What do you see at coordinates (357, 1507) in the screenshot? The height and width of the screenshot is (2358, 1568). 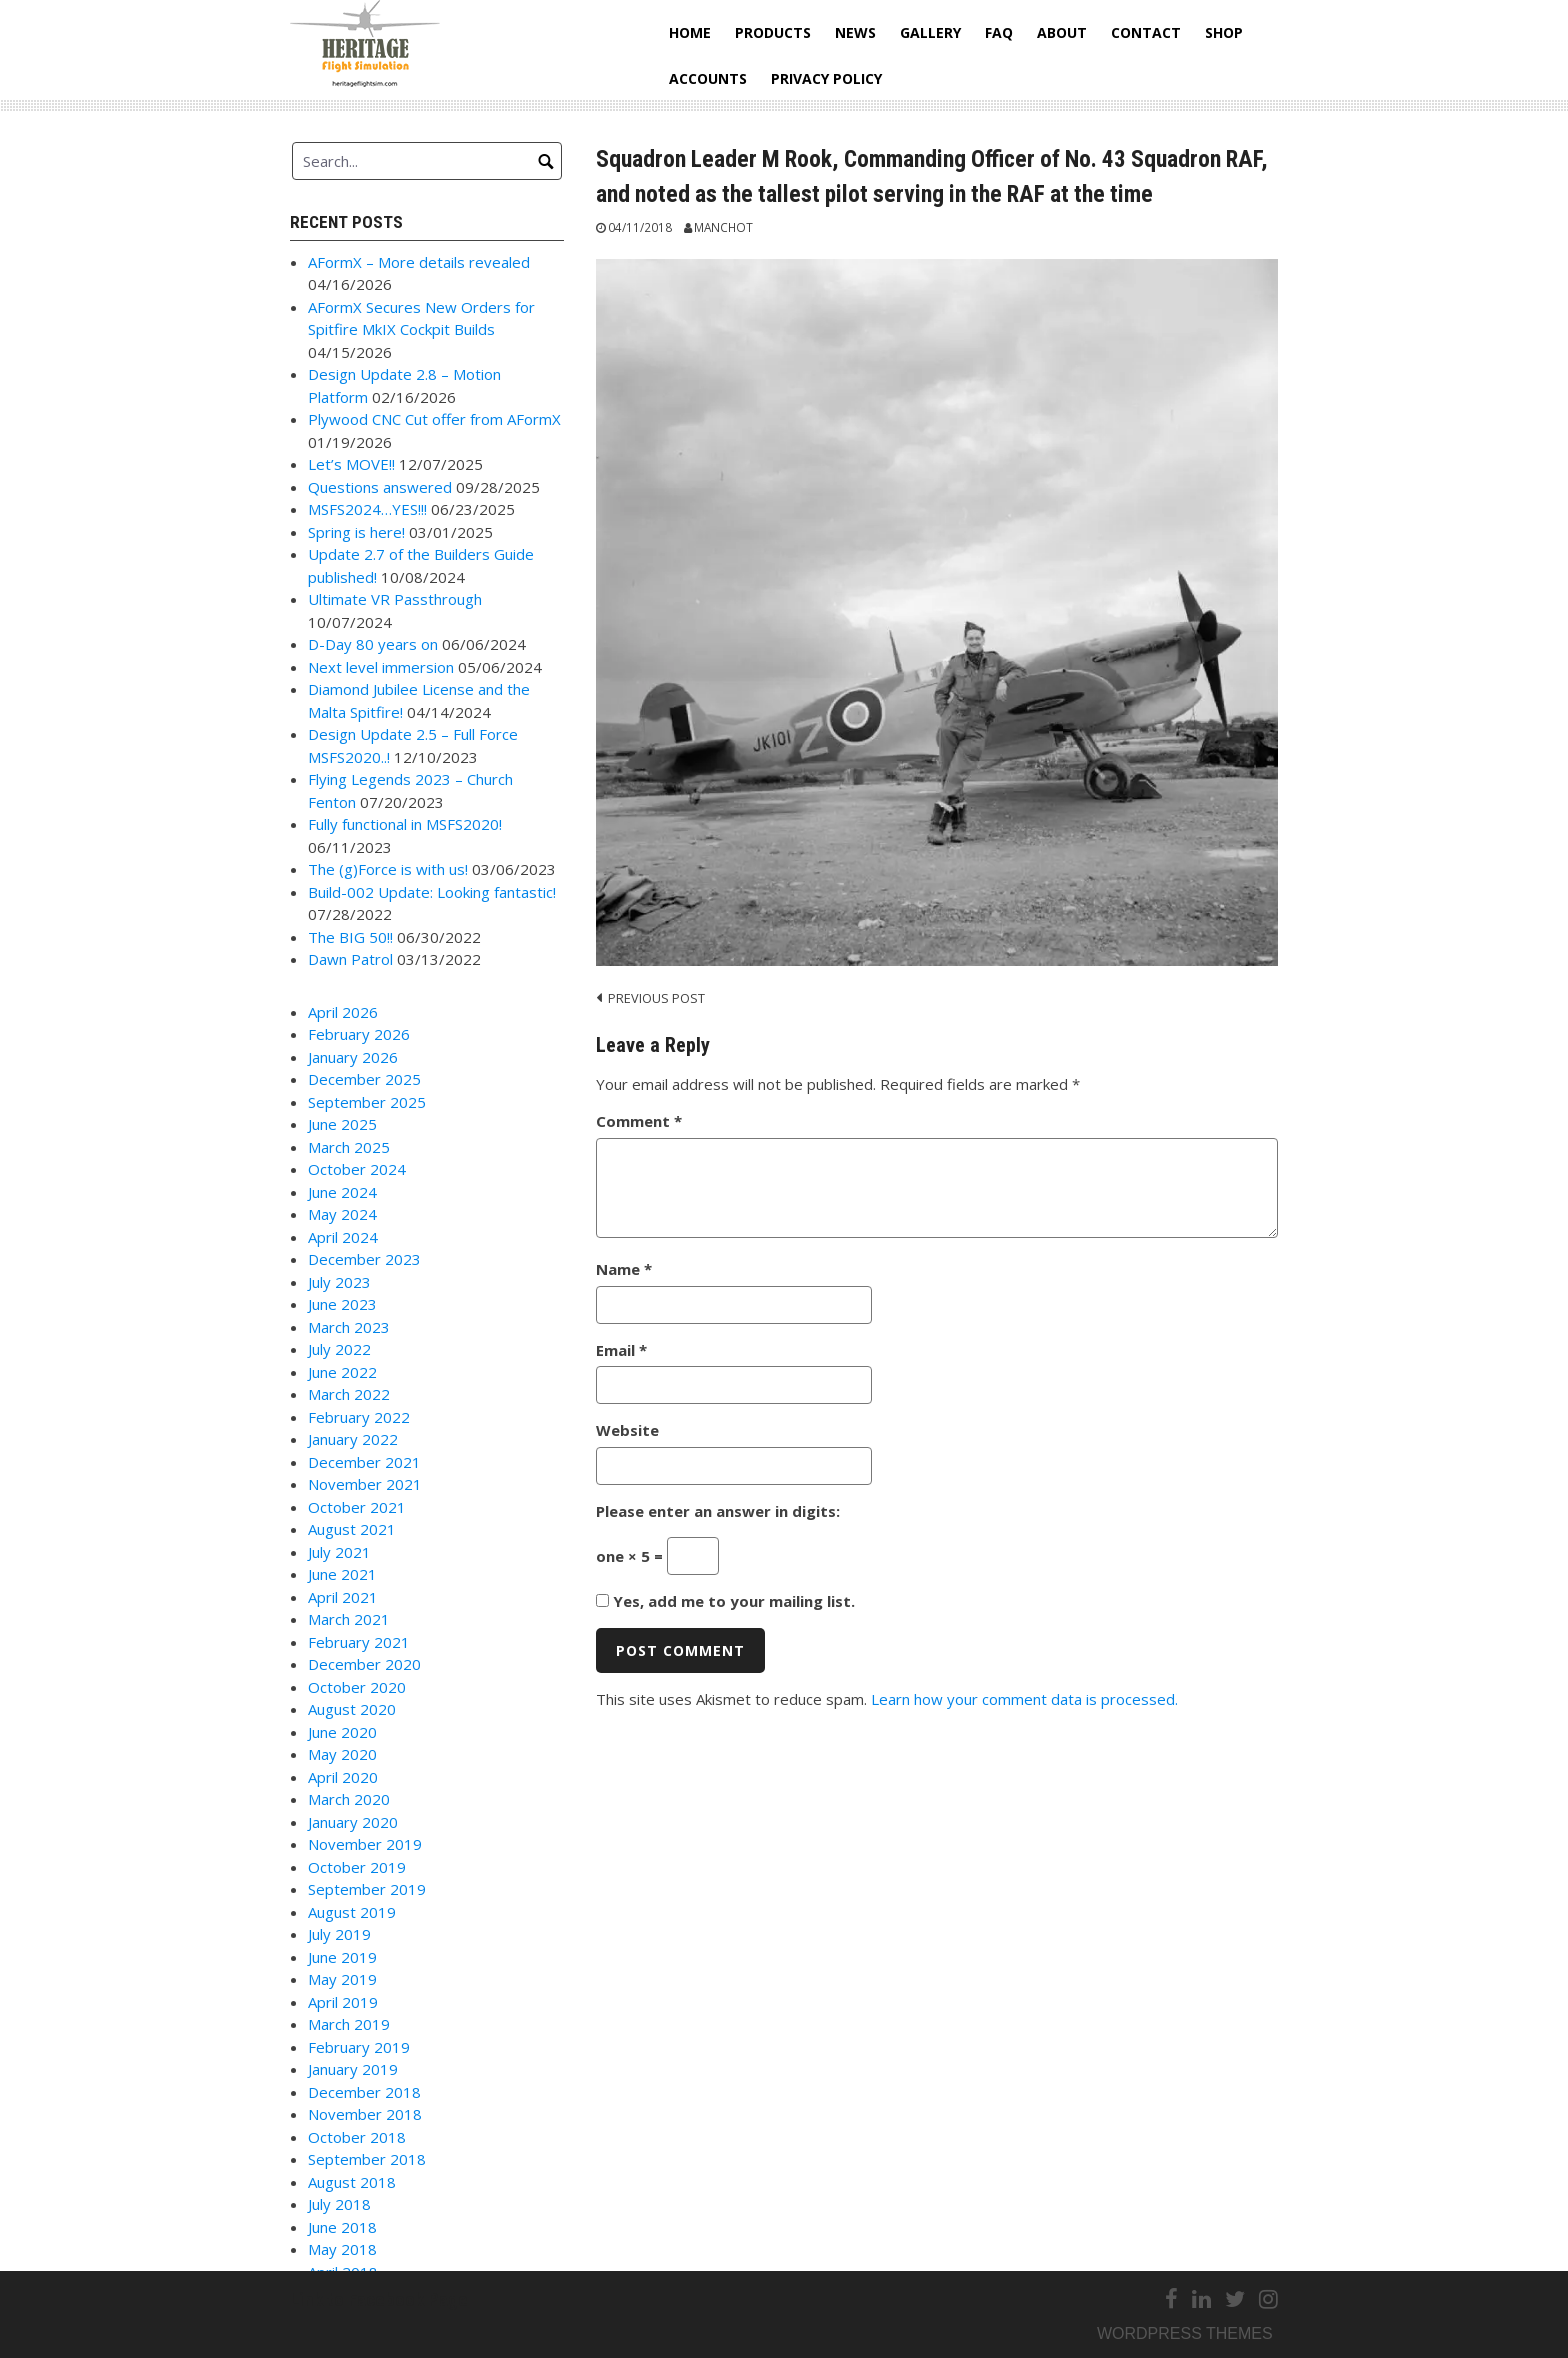 I see `October 2021` at bounding box center [357, 1507].